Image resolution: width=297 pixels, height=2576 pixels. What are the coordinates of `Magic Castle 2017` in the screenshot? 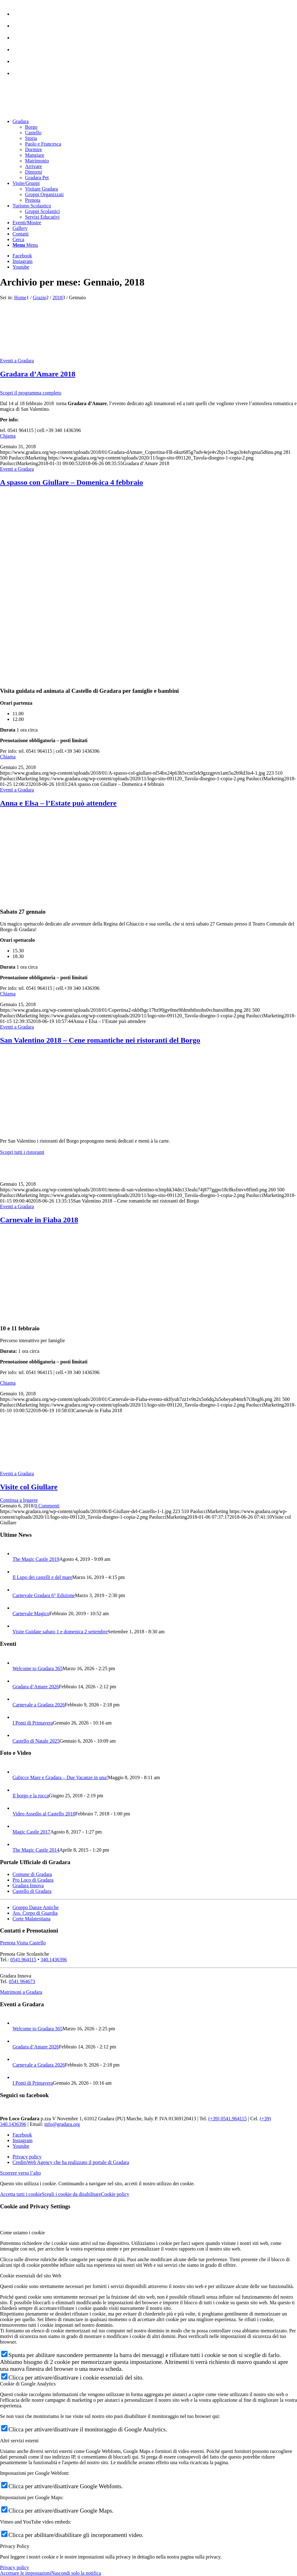 It's located at (31, 1831).